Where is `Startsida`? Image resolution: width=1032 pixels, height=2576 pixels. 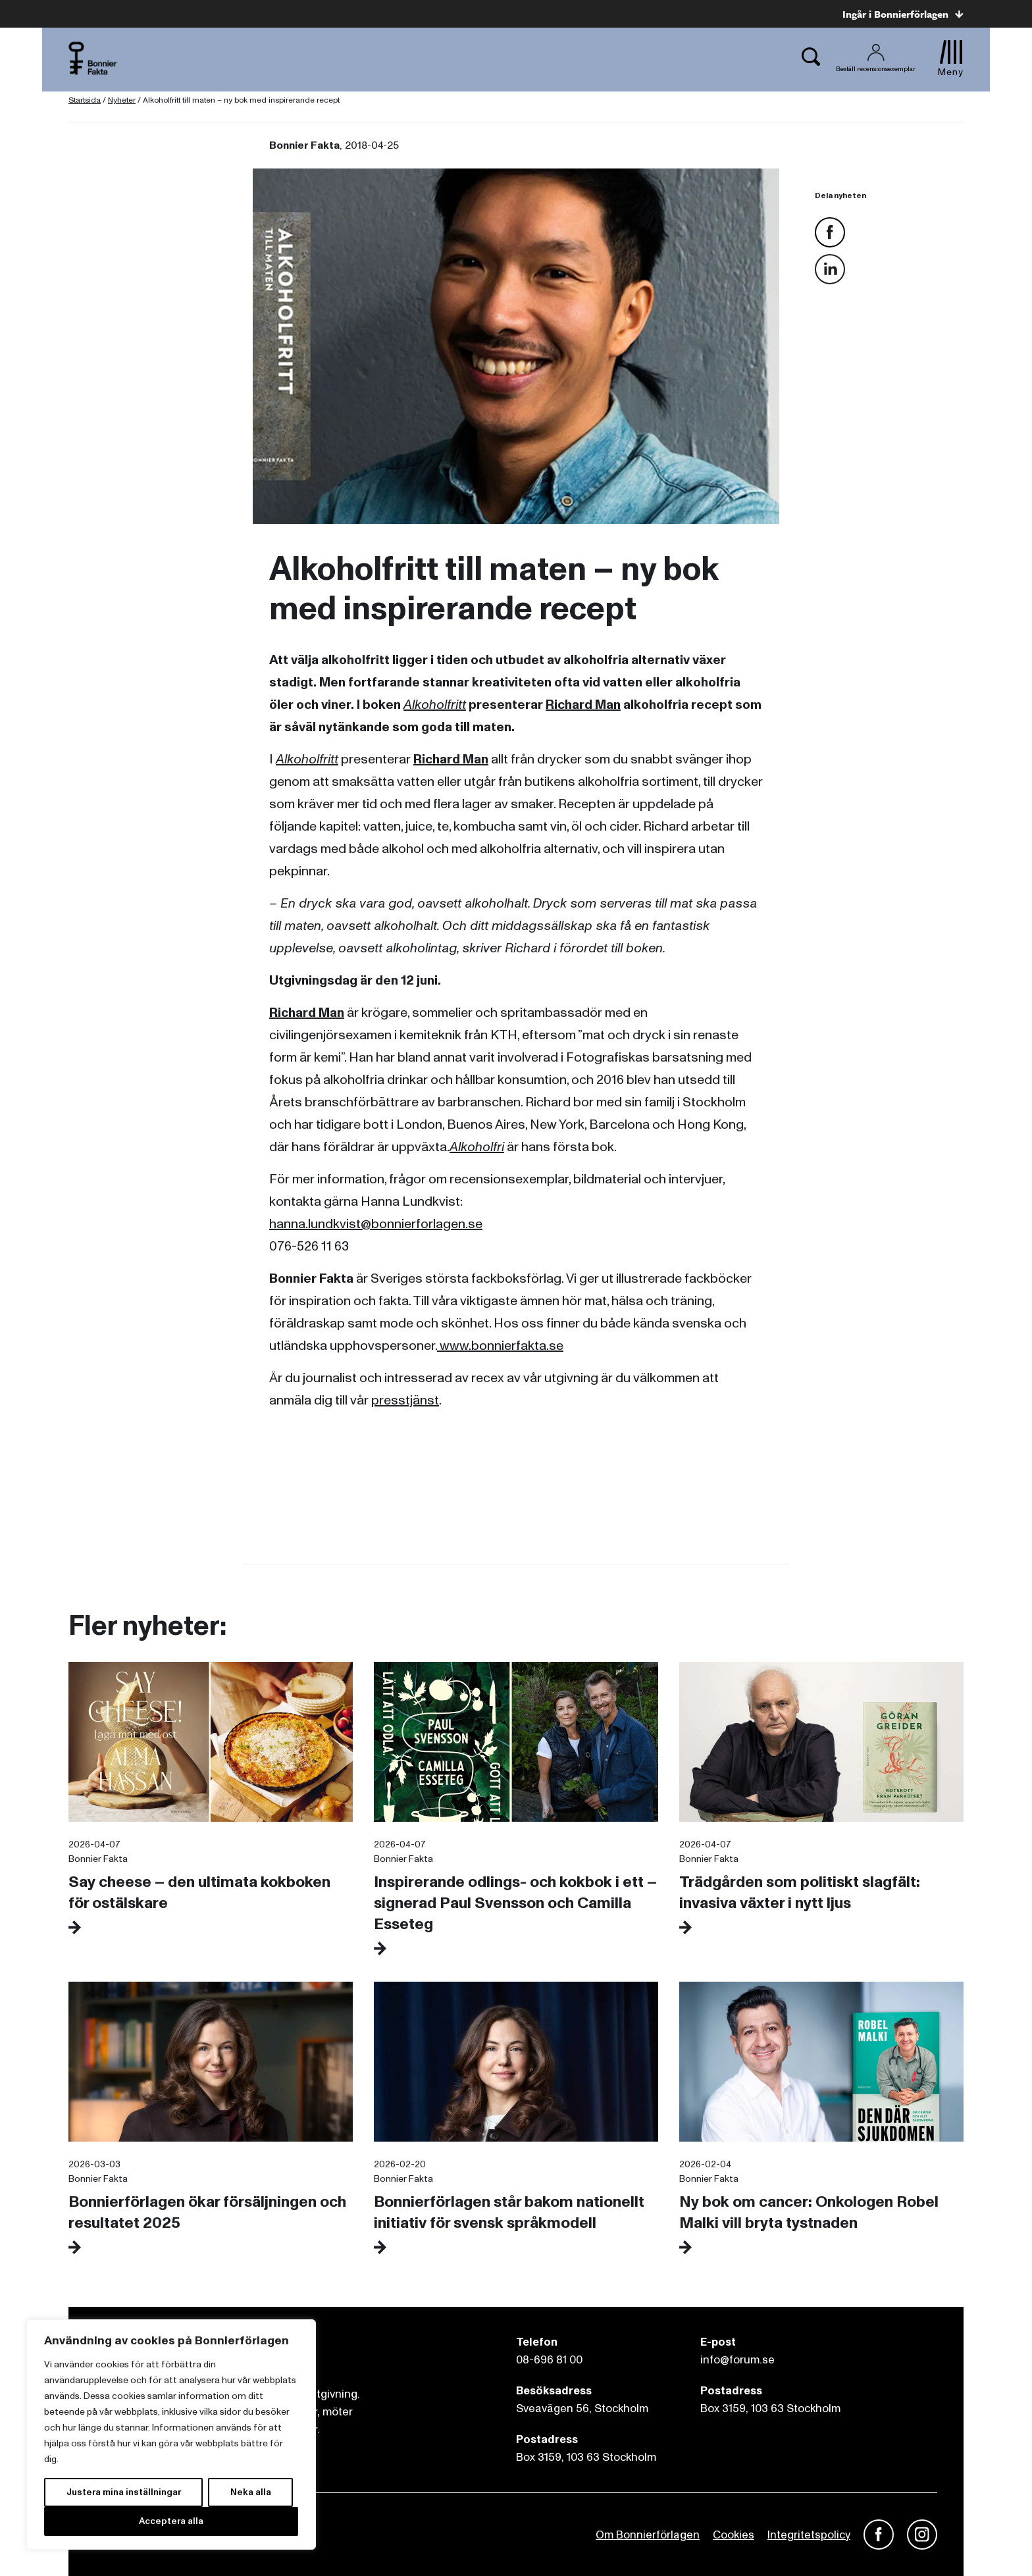
Startsida is located at coordinates (84, 100).